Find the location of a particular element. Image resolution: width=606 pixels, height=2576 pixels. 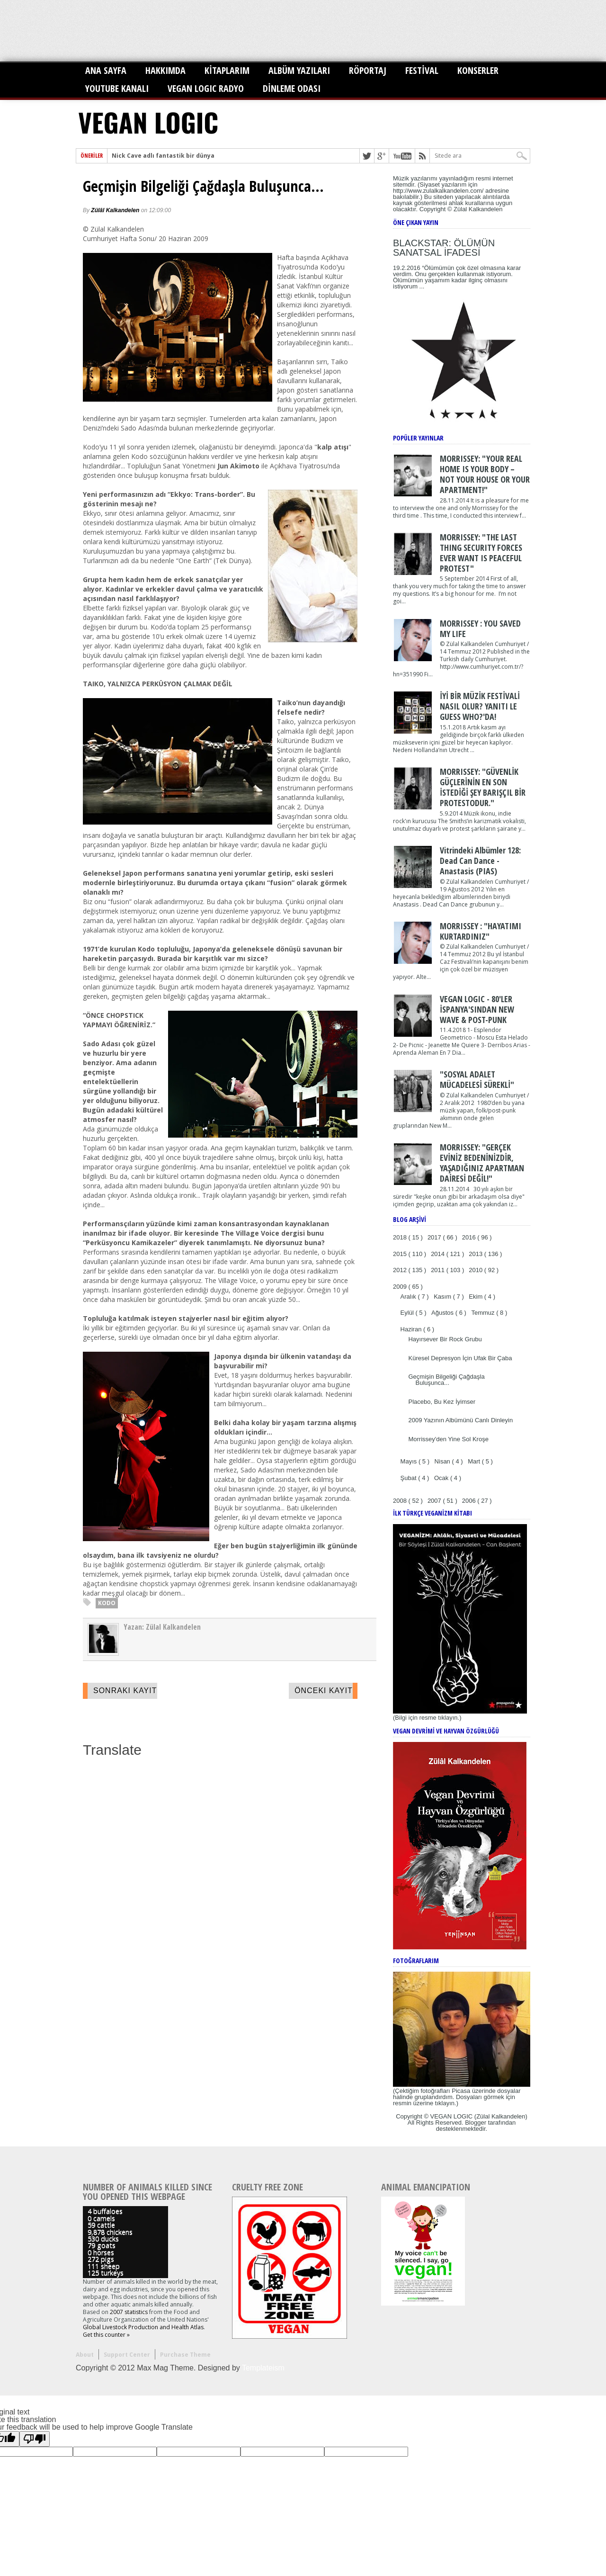

Kasım is located at coordinates (443, 1296).